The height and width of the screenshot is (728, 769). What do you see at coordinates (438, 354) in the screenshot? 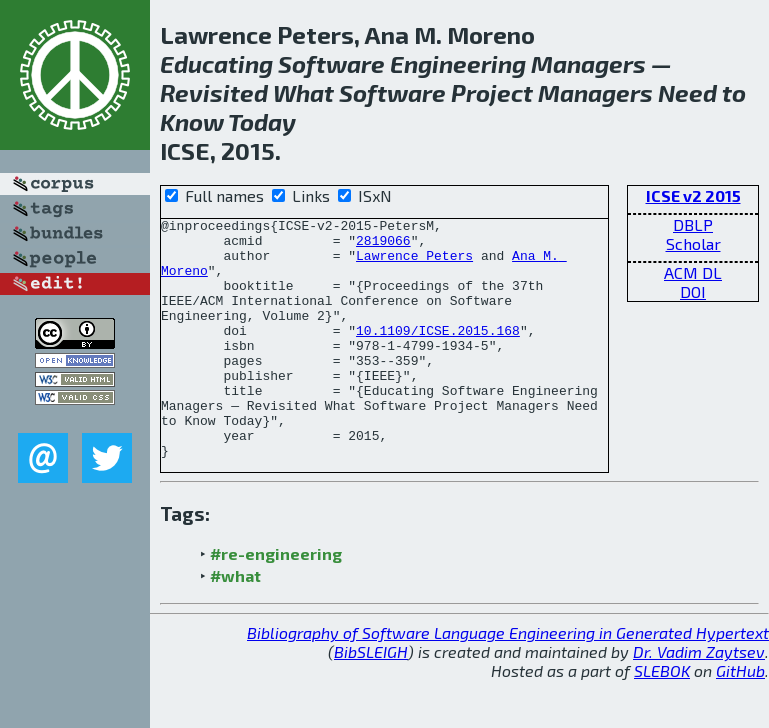
I see `10.1109/ICSE.2015.168` at bounding box center [438, 354].